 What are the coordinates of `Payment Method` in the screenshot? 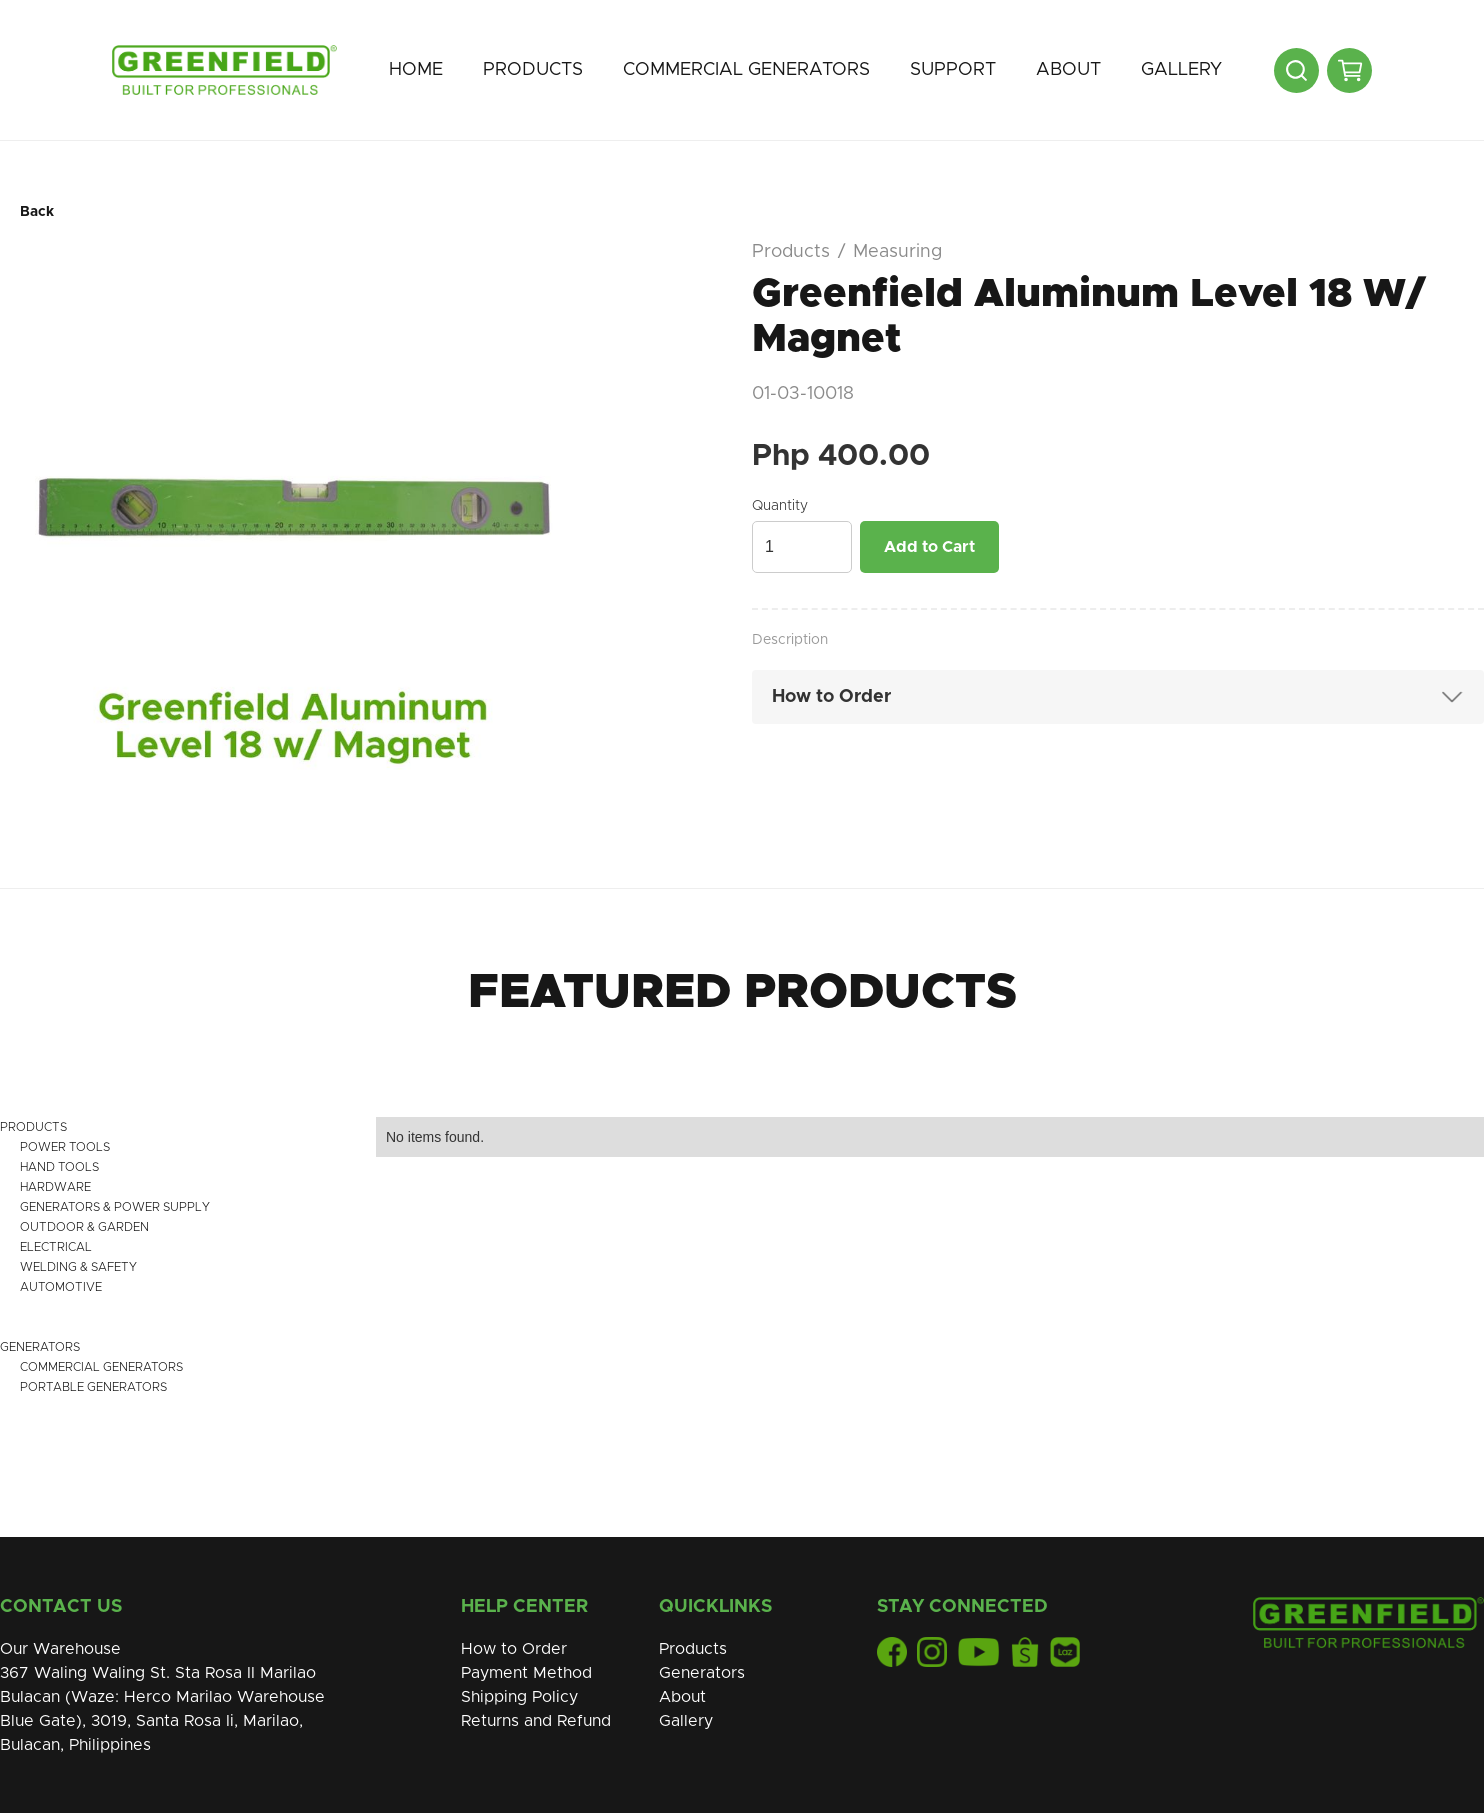 It's located at (526, 1673).